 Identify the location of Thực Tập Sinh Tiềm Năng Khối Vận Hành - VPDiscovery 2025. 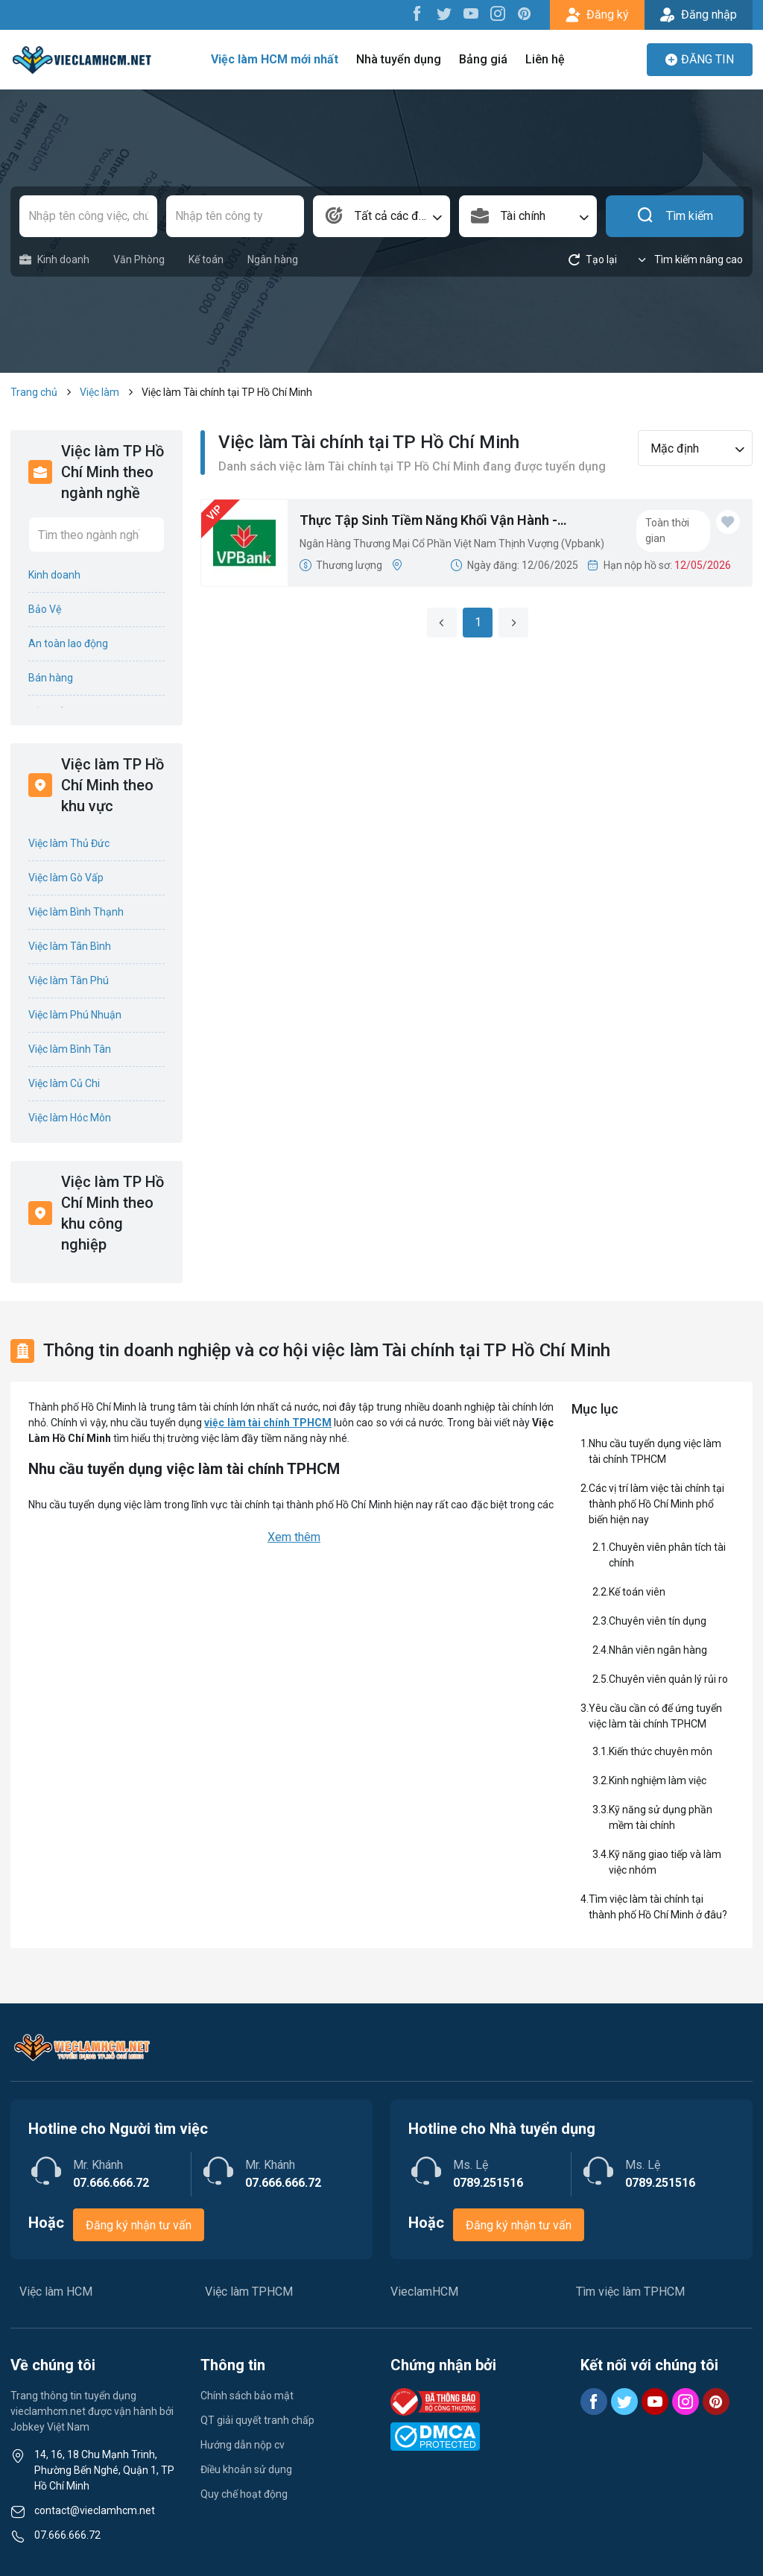
(428, 521).